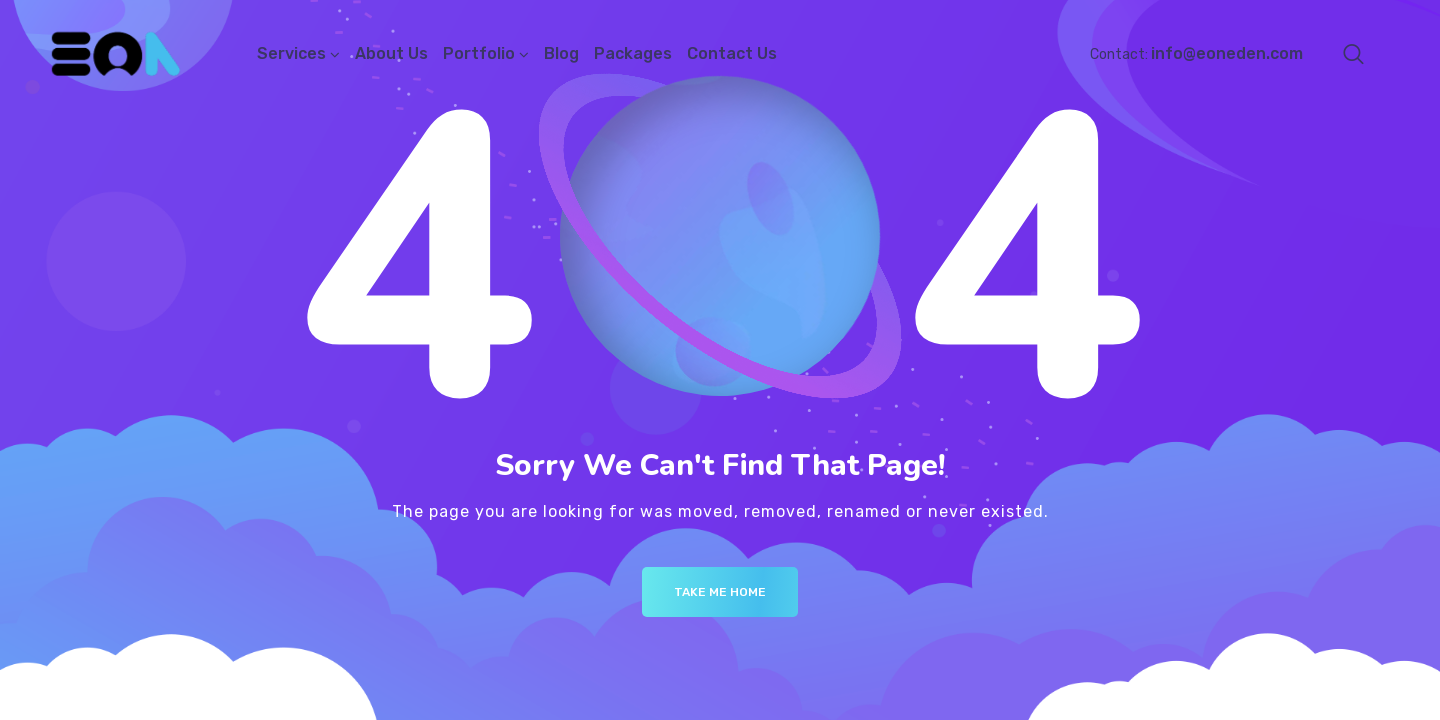  Describe the element at coordinates (732, 53) in the screenshot. I see `Contact Us` at that location.